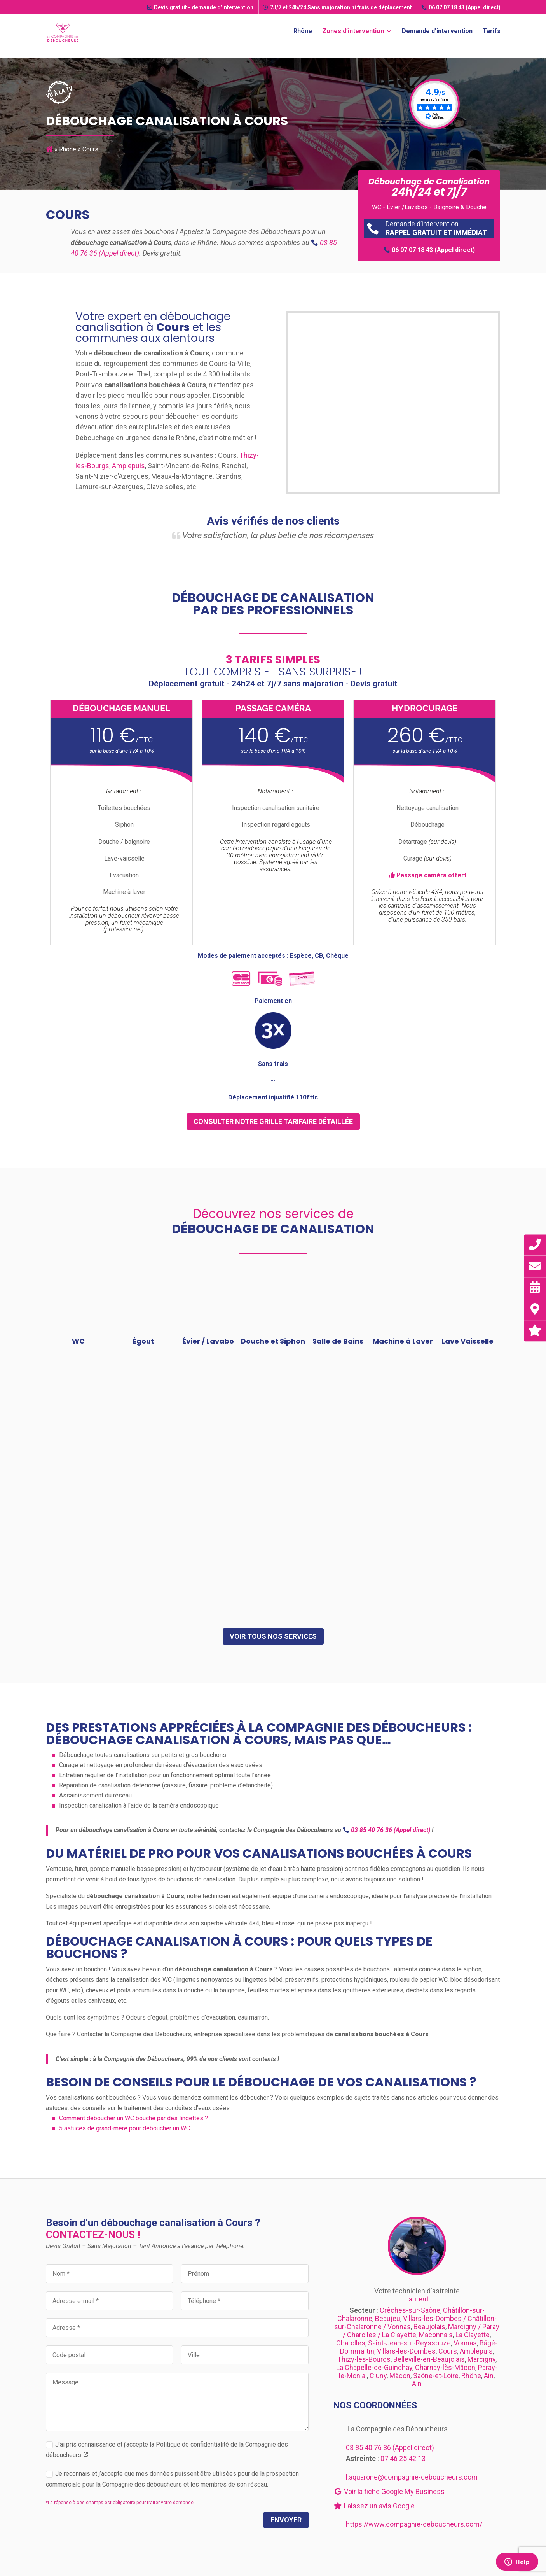 This screenshot has width=546, height=2576. I want to click on Tarifs, so click(492, 33).